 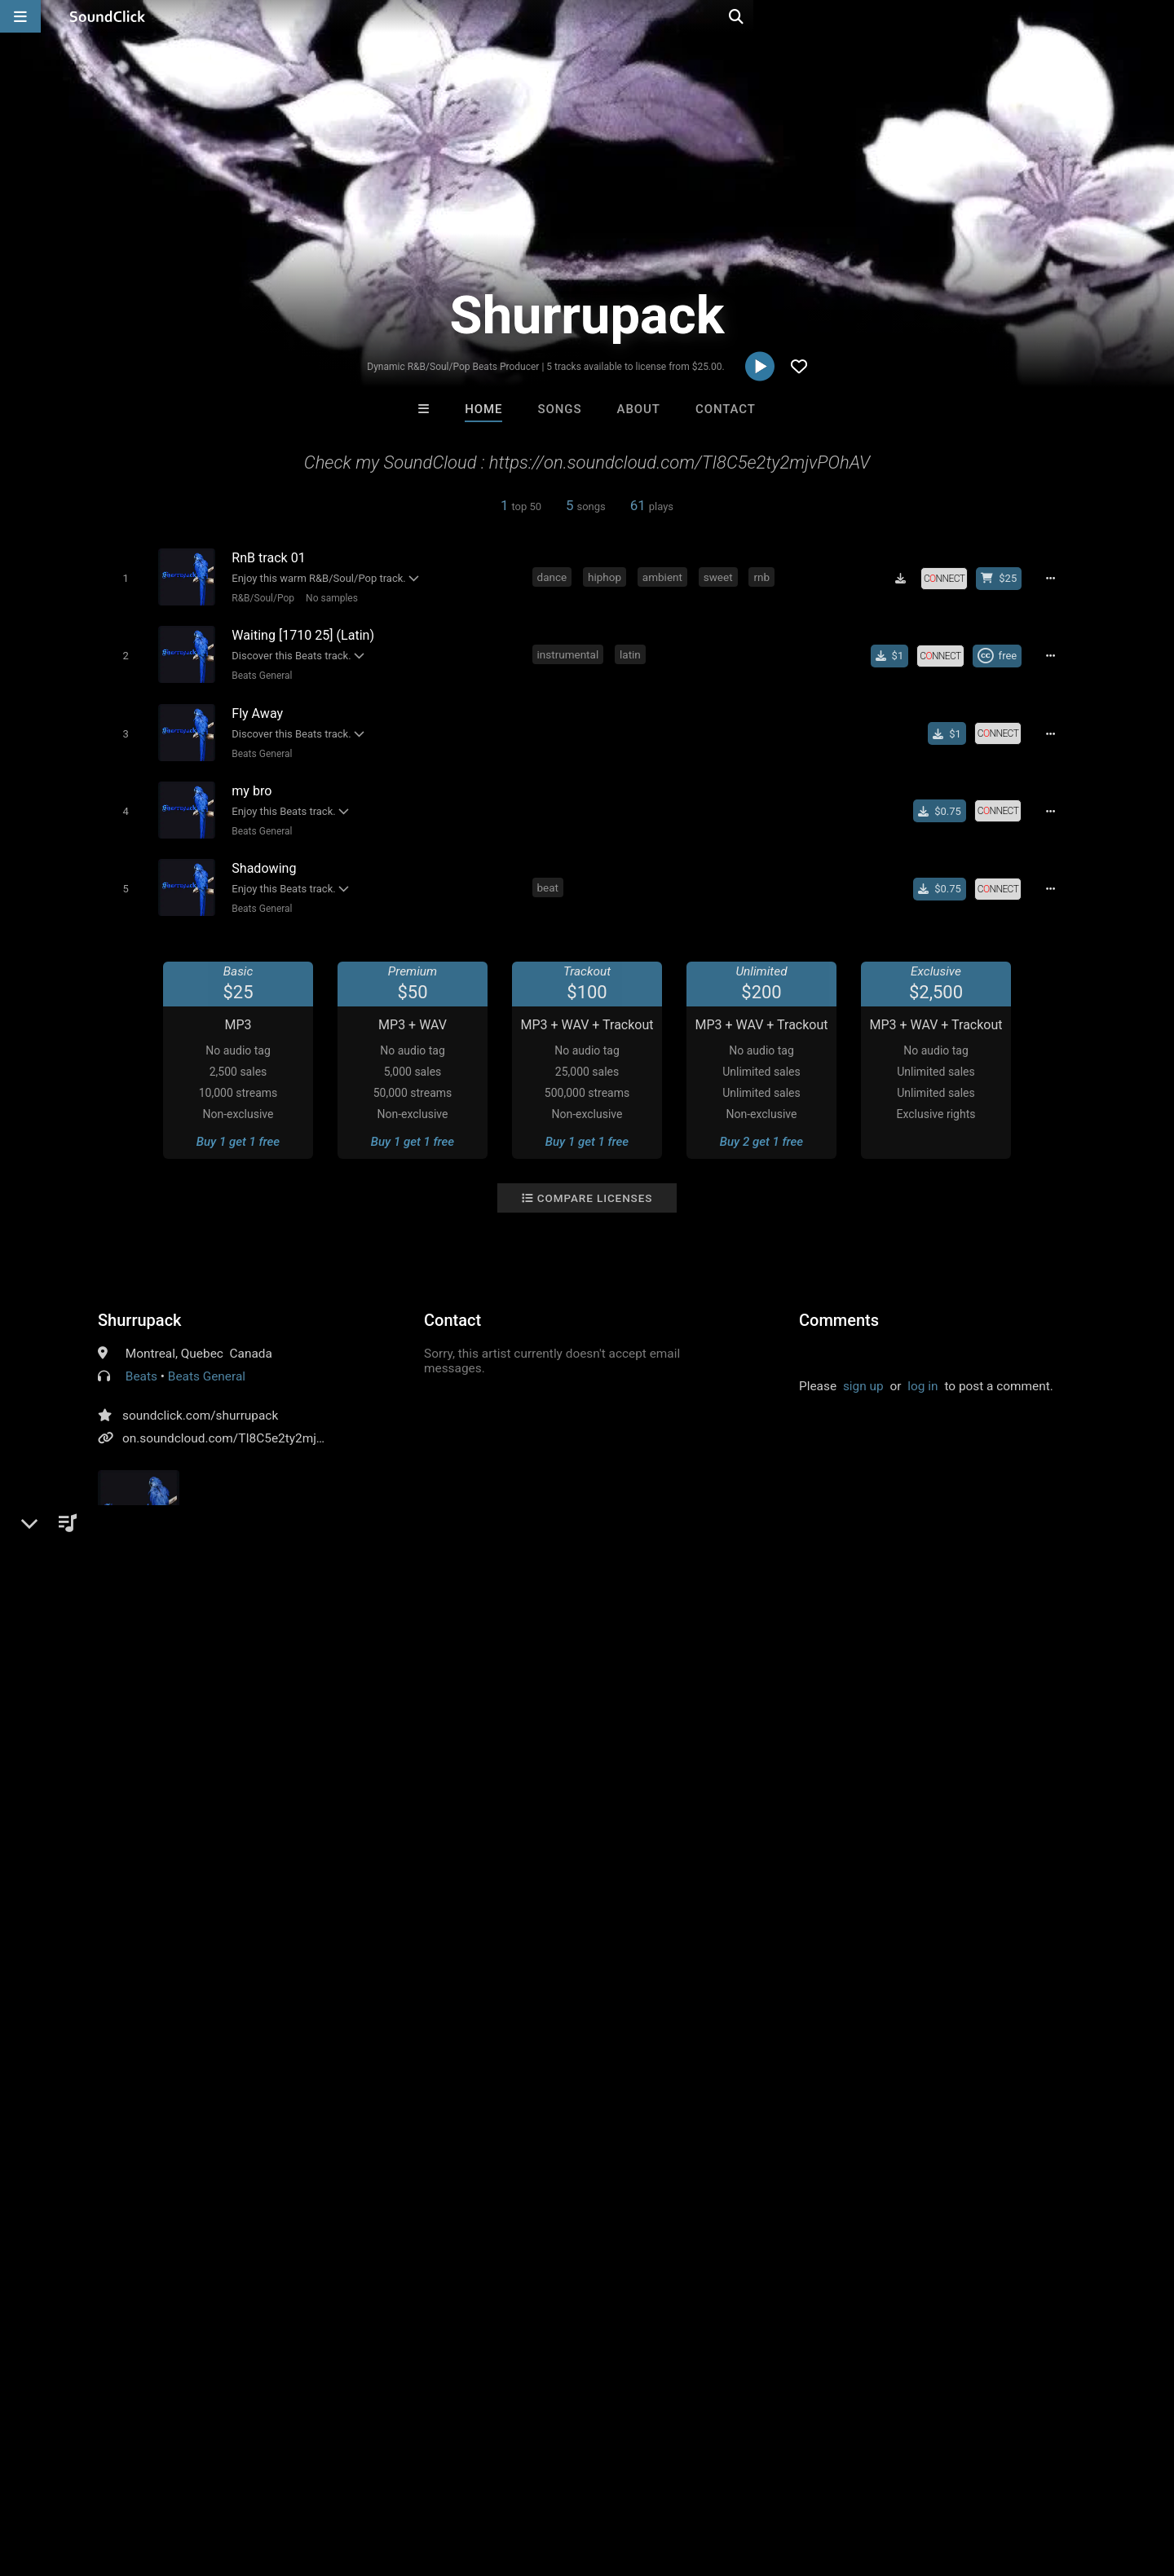 What do you see at coordinates (1157, 16) in the screenshot?
I see `[Open search page]` at bounding box center [1157, 16].